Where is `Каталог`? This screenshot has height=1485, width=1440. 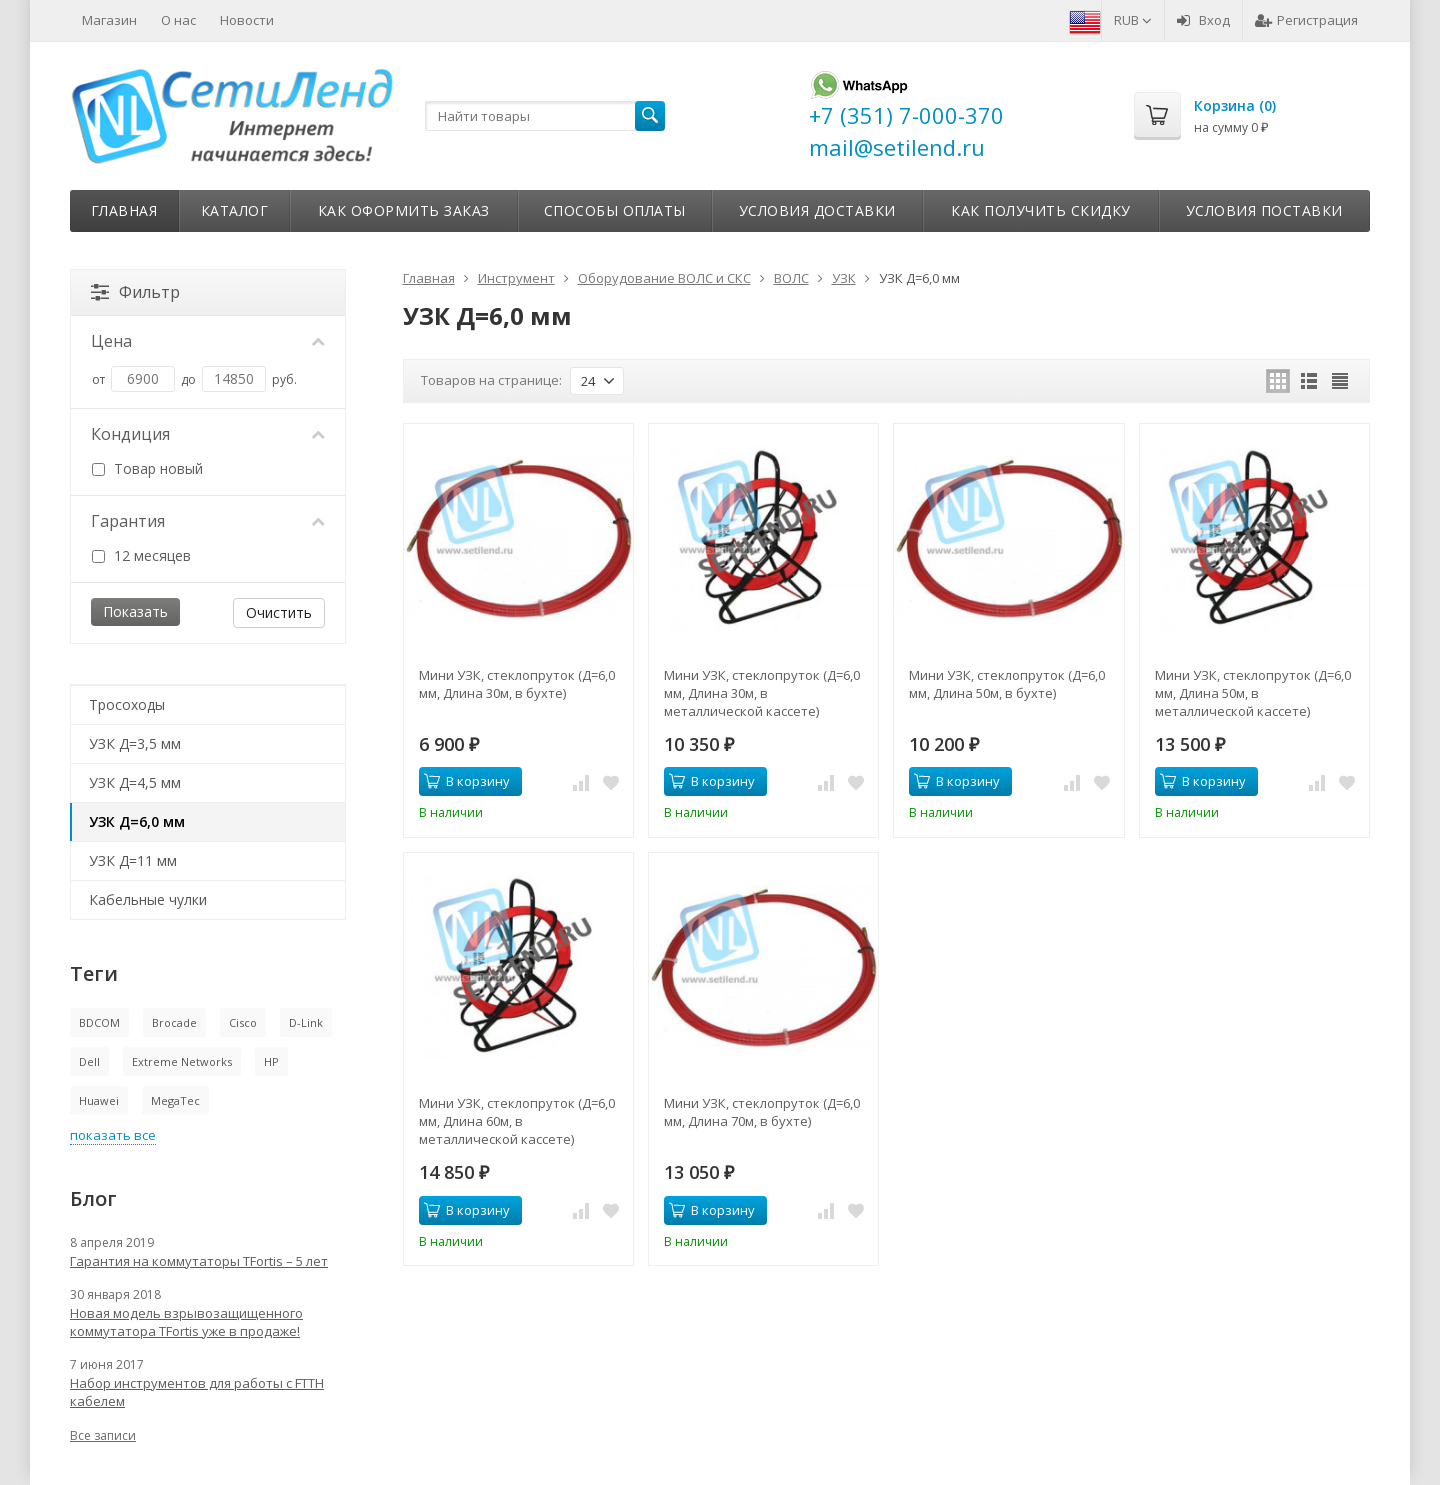 Каталог is located at coordinates (235, 210).